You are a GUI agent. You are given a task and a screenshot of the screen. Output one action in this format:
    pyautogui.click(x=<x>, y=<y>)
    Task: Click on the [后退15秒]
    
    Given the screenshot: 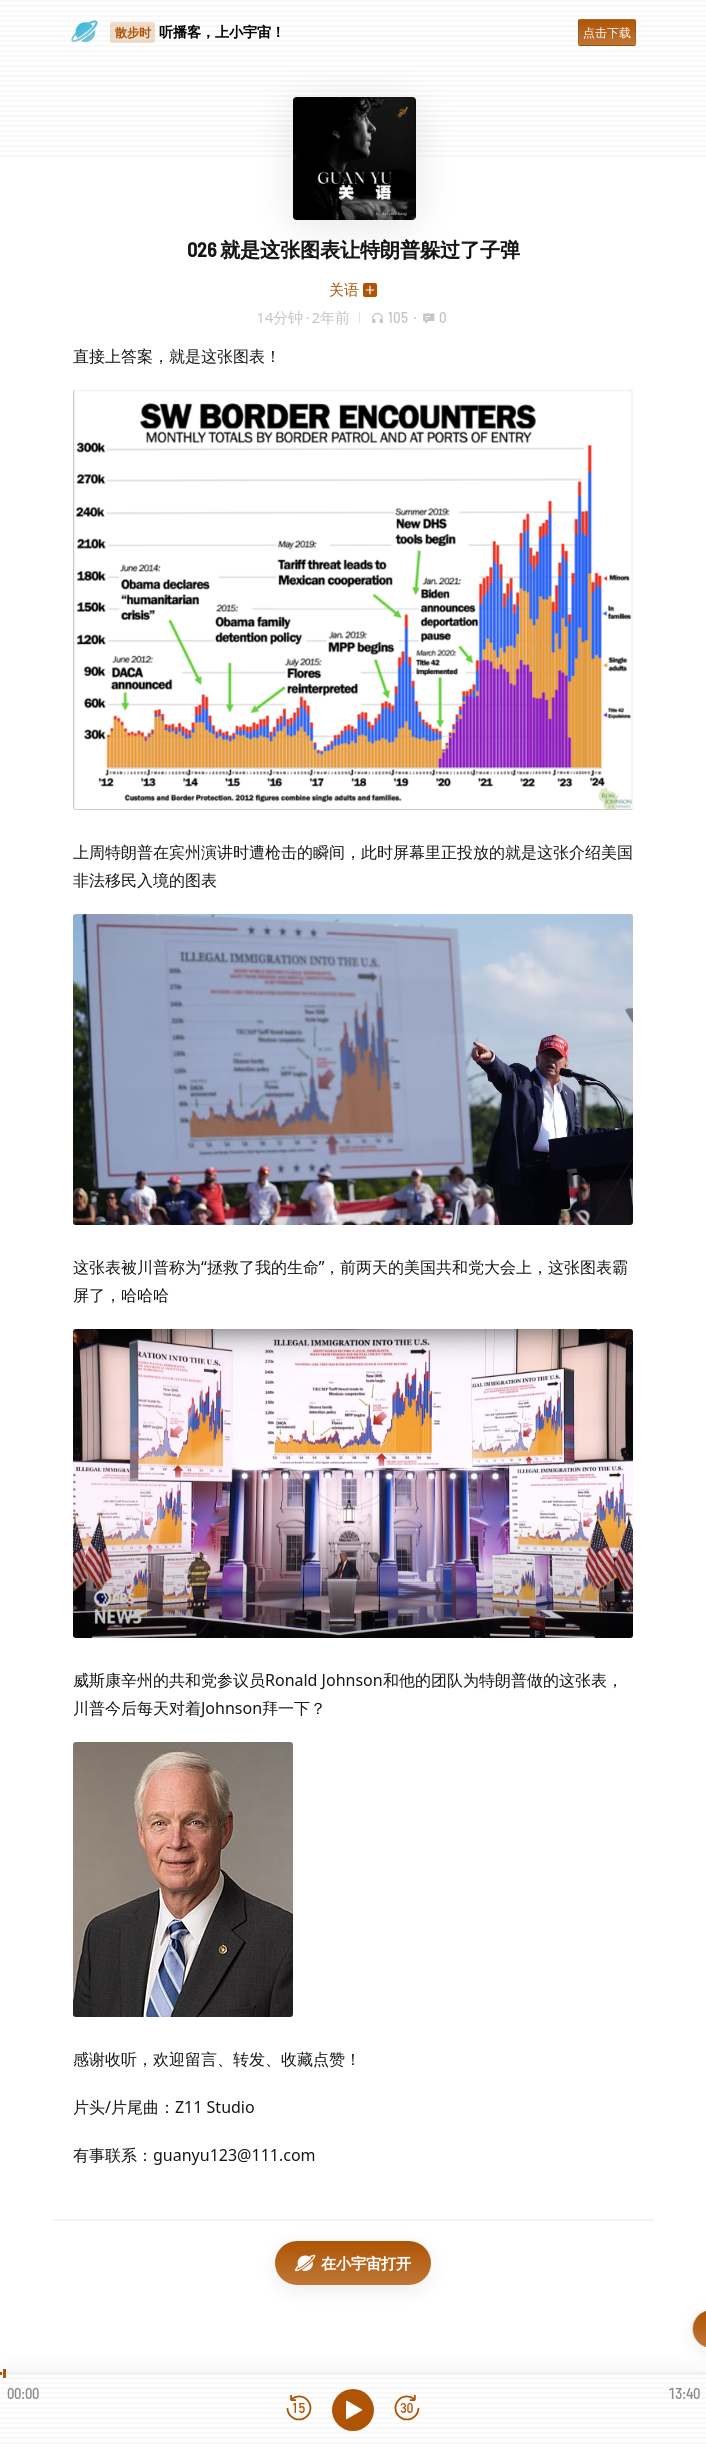 What is the action you would take?
    pyautogui.click(x=299, y=2409)
    